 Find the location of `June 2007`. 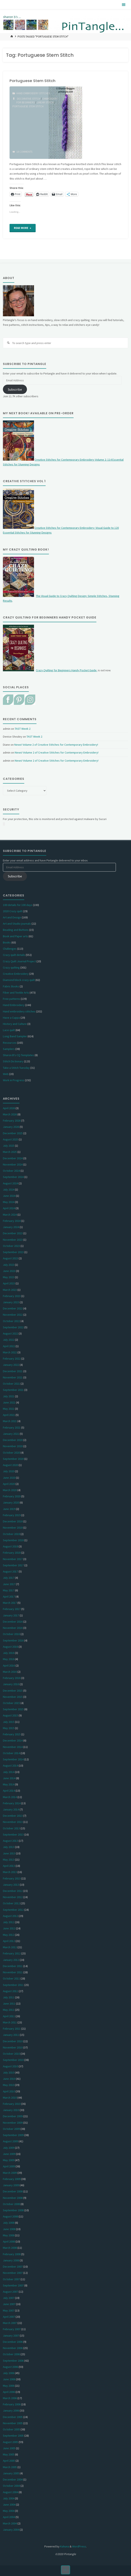

June 2007 is located at coordinates (9, 2304).